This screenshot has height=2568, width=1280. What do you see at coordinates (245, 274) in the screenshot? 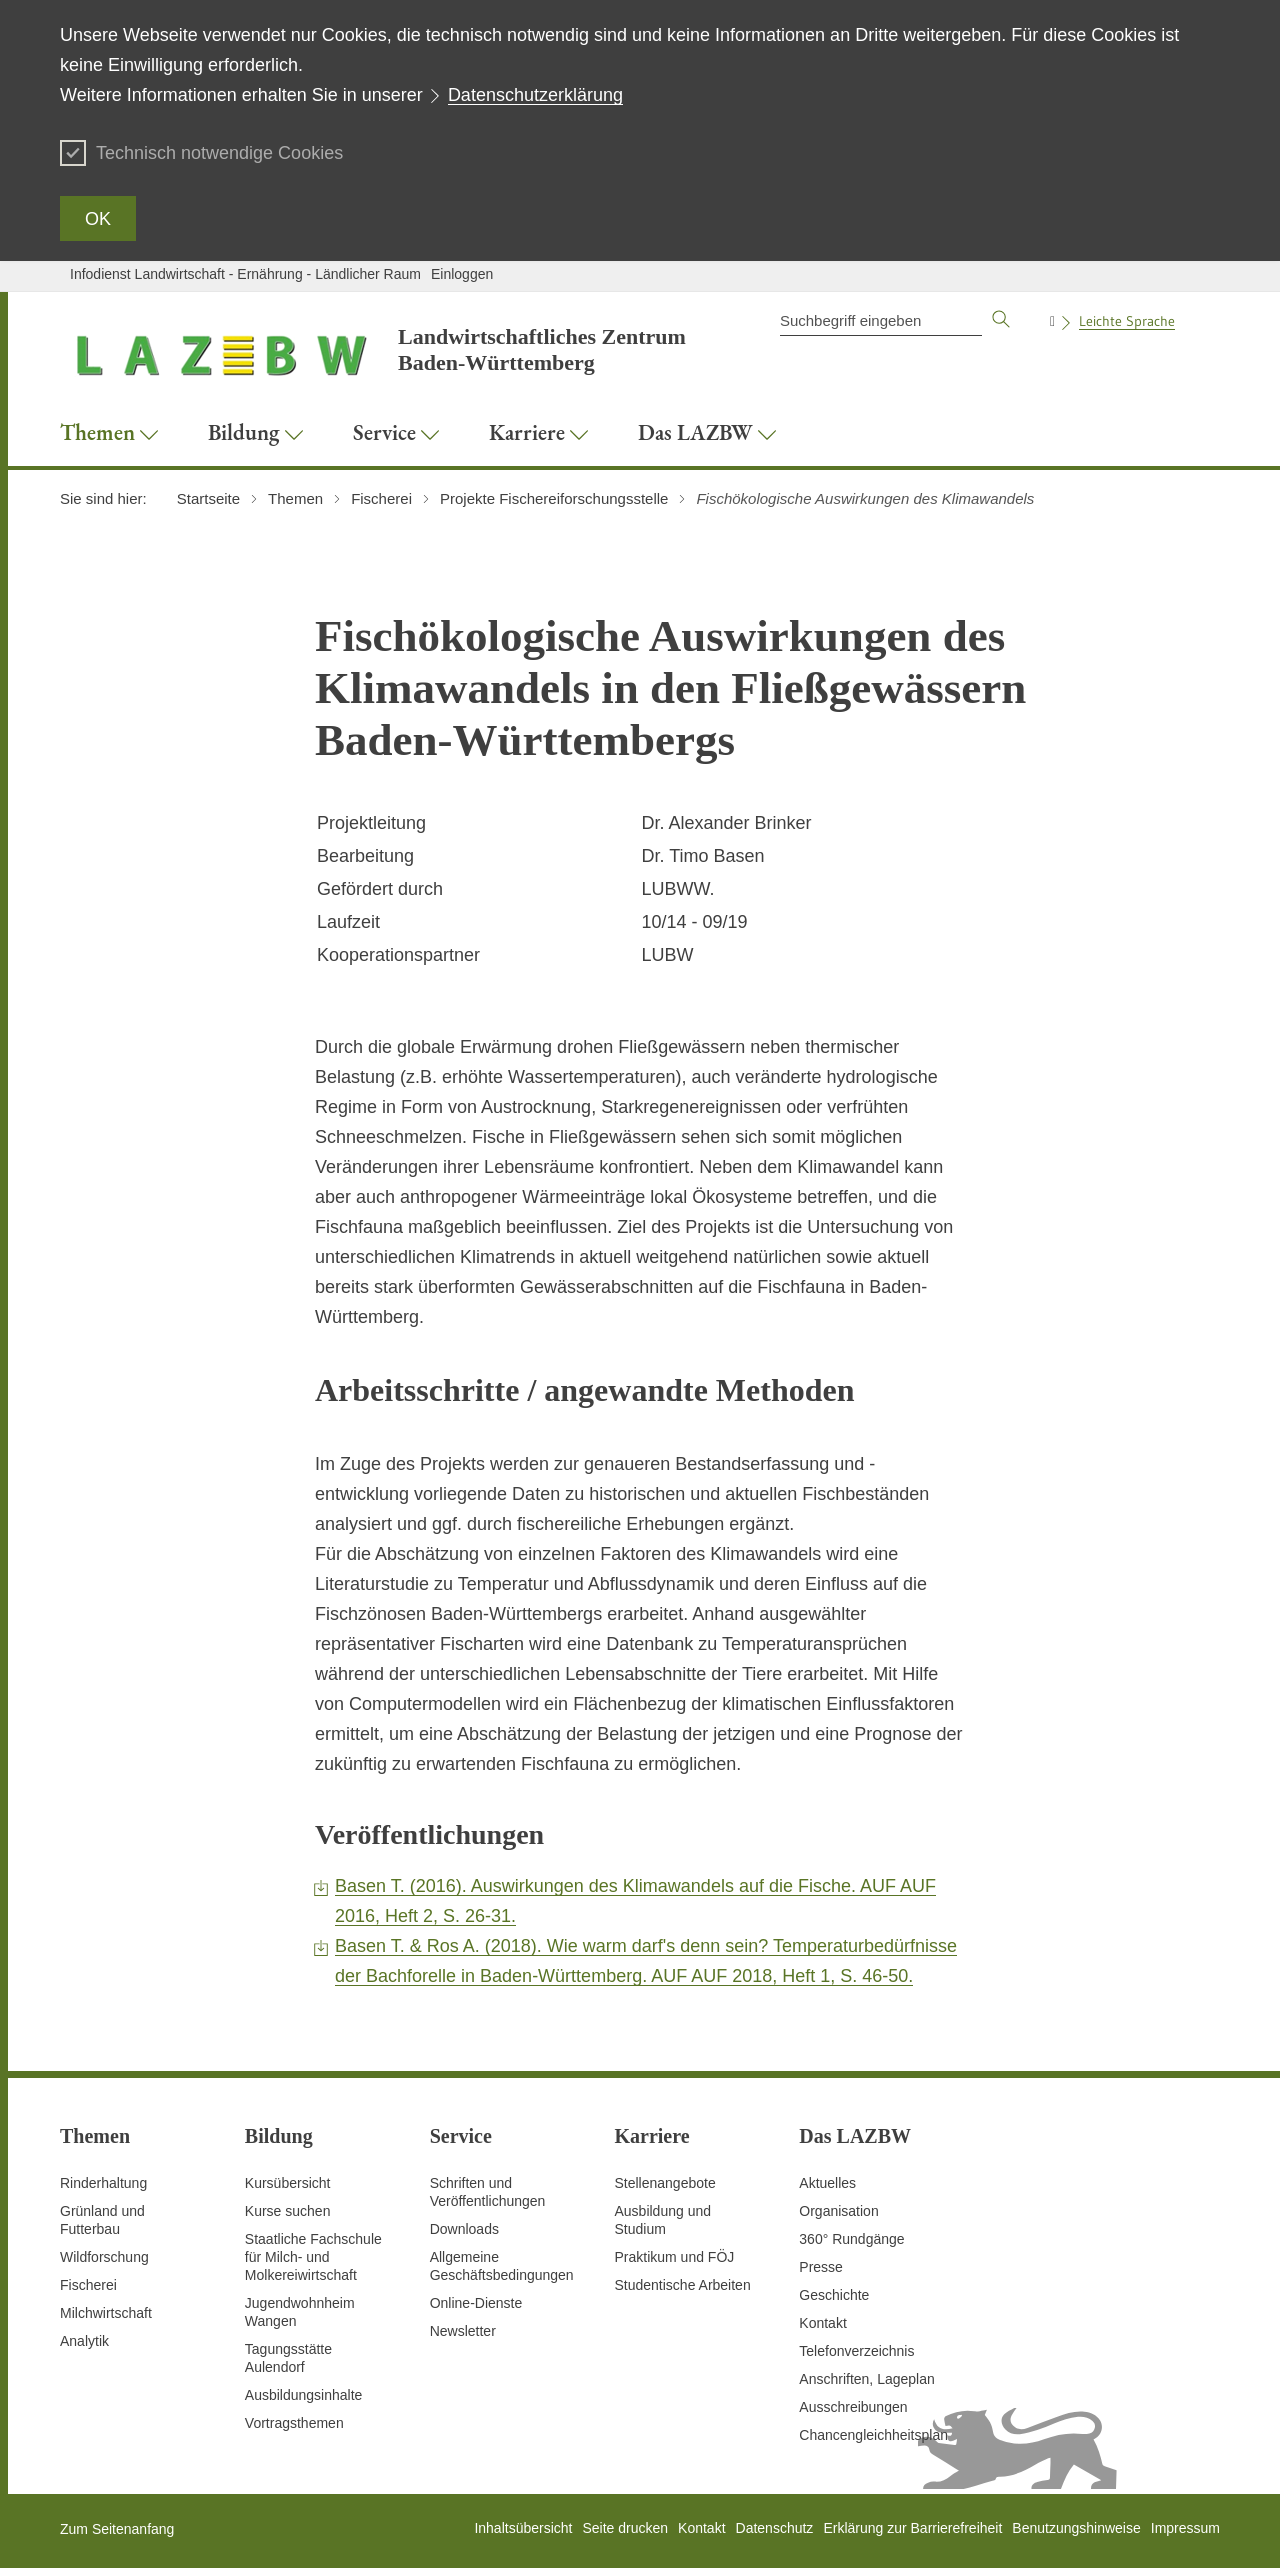
I see `Infodienst Landwirtschaft - Ernährung - Ländlicher Raum` at bounding box center [245, 274].